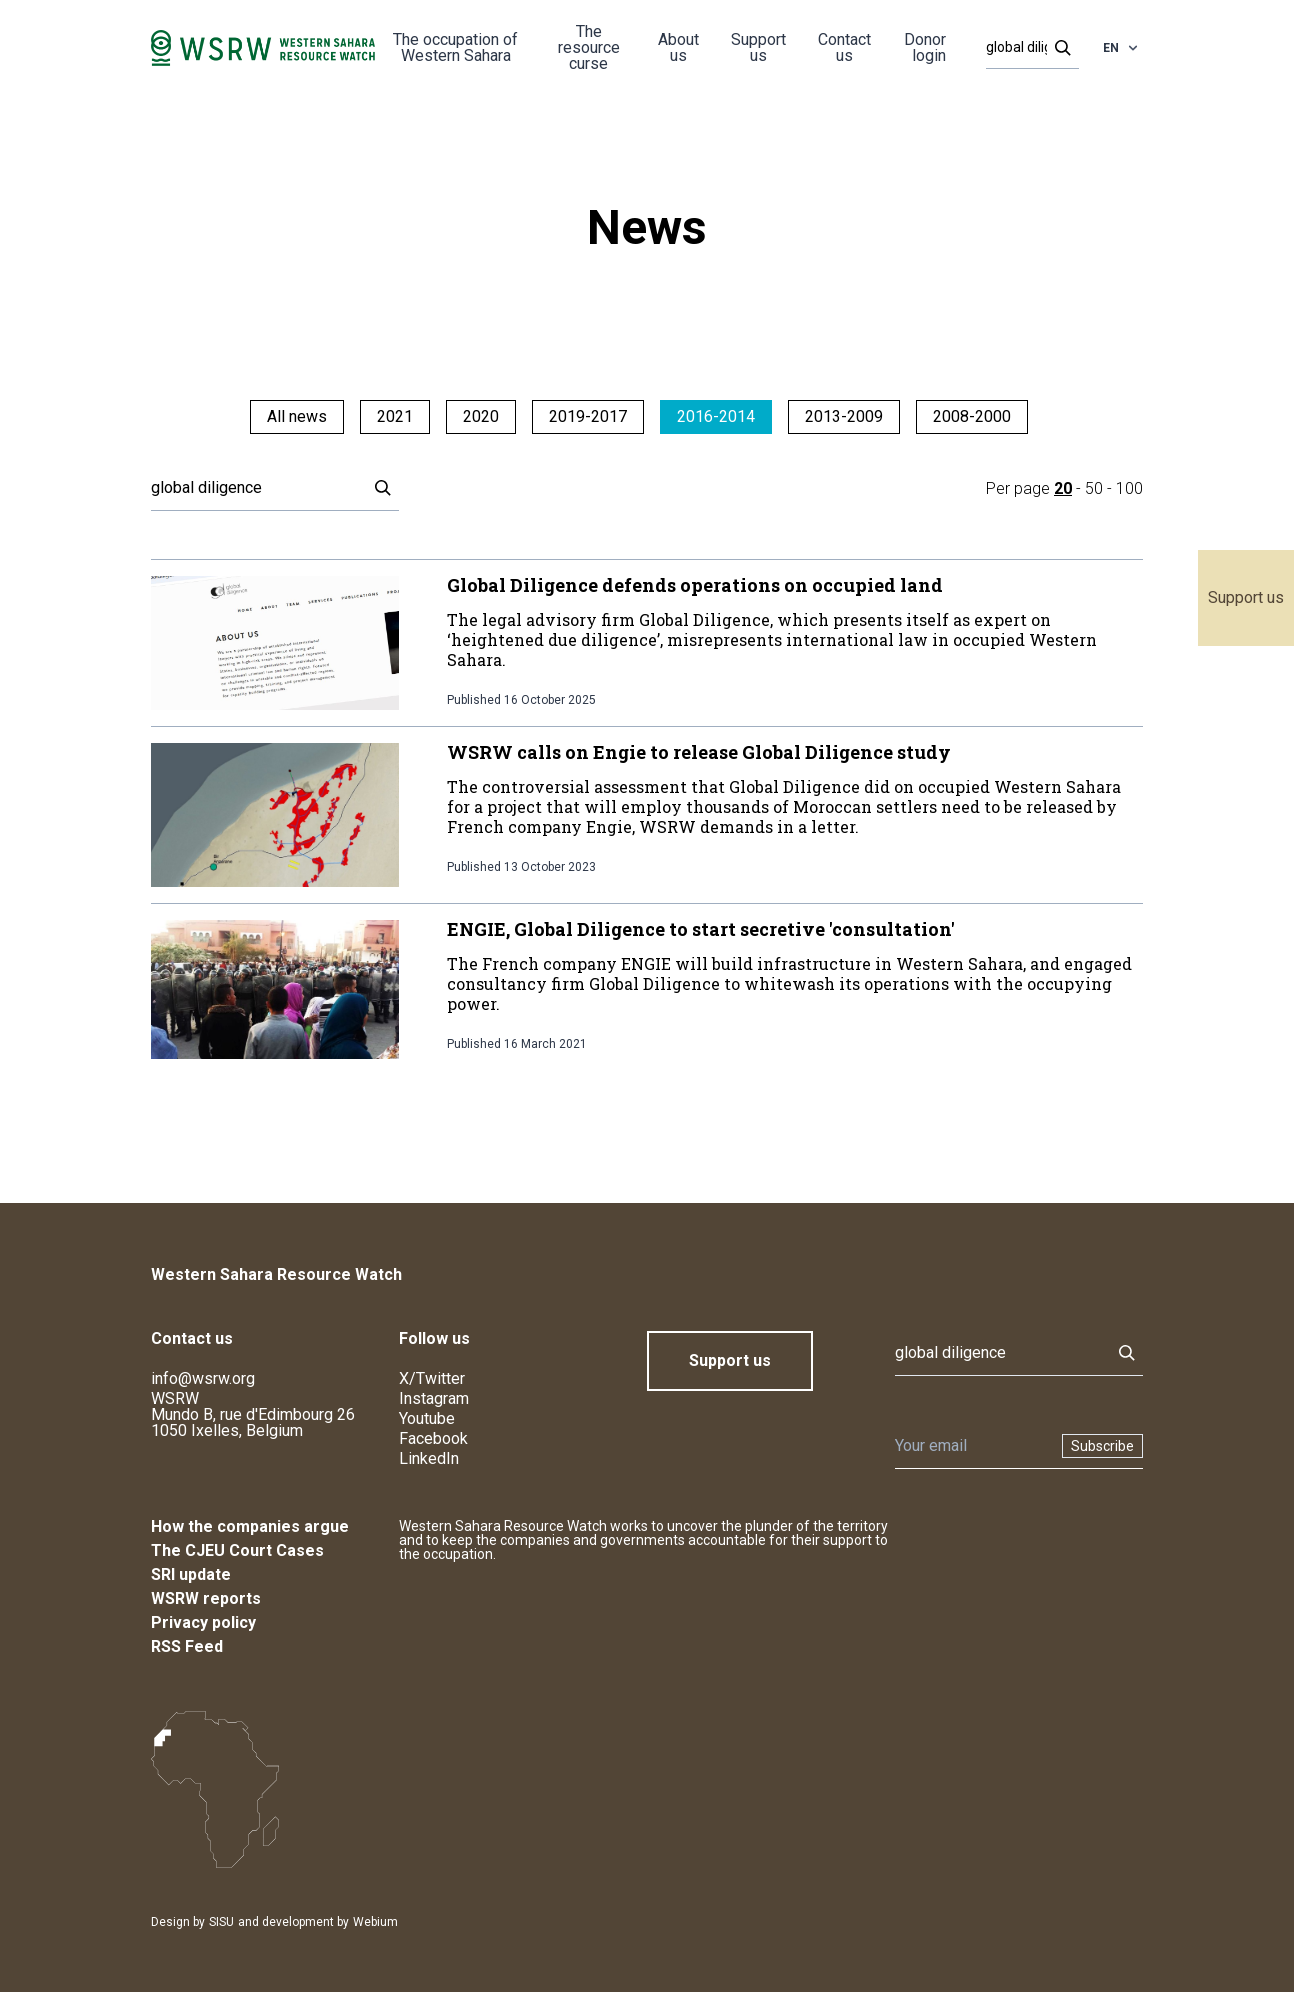 The width and height of the screenshot is (1294, 1992). Describe the element at coordinates (206, 1598) in the screenshot. I see `WSRW reports` at that location.